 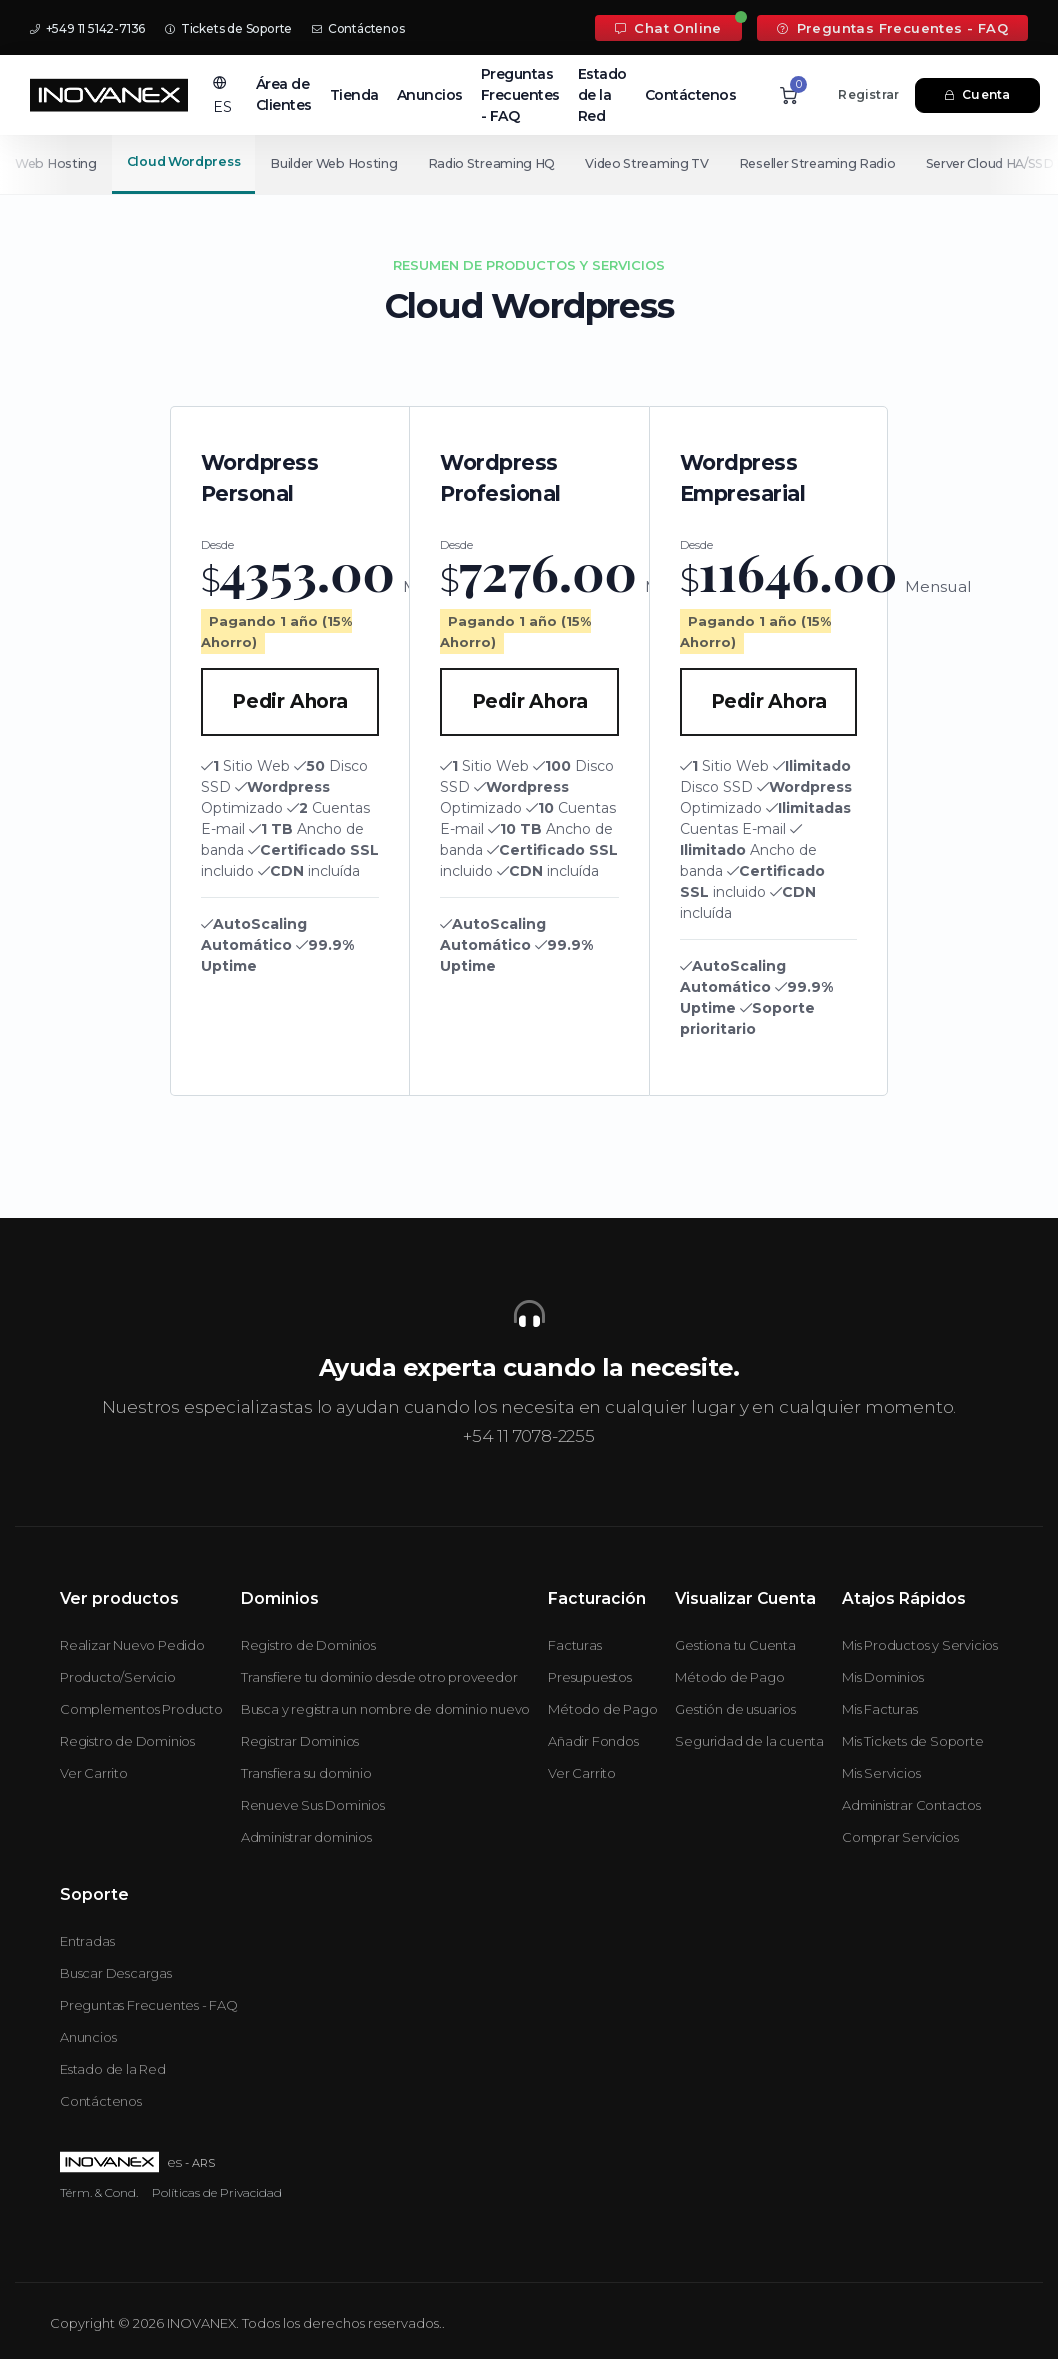 I want to click on Administrar dominios, so click(x=306, y=1837).